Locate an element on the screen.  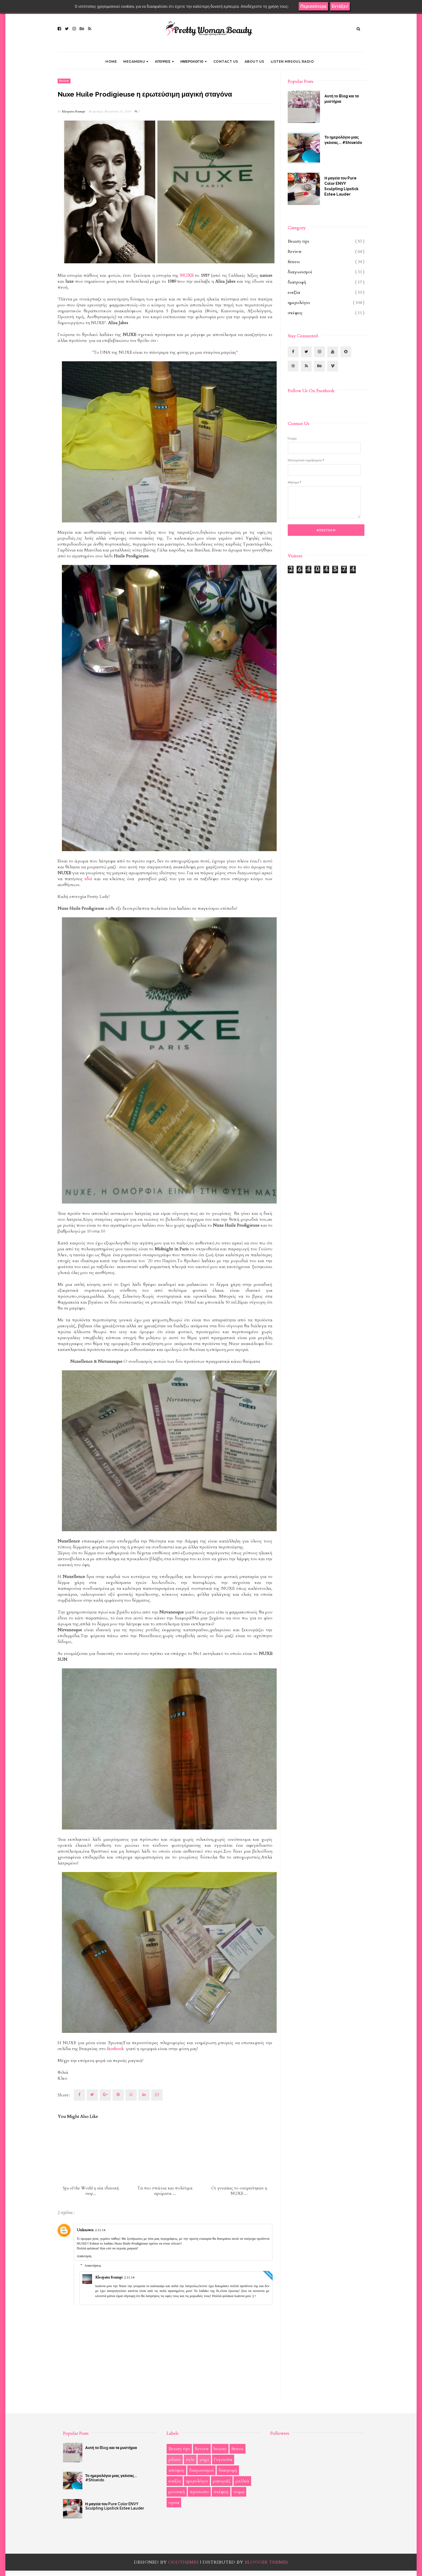
μακιγιάζ is located at coordinates (222, 2481).